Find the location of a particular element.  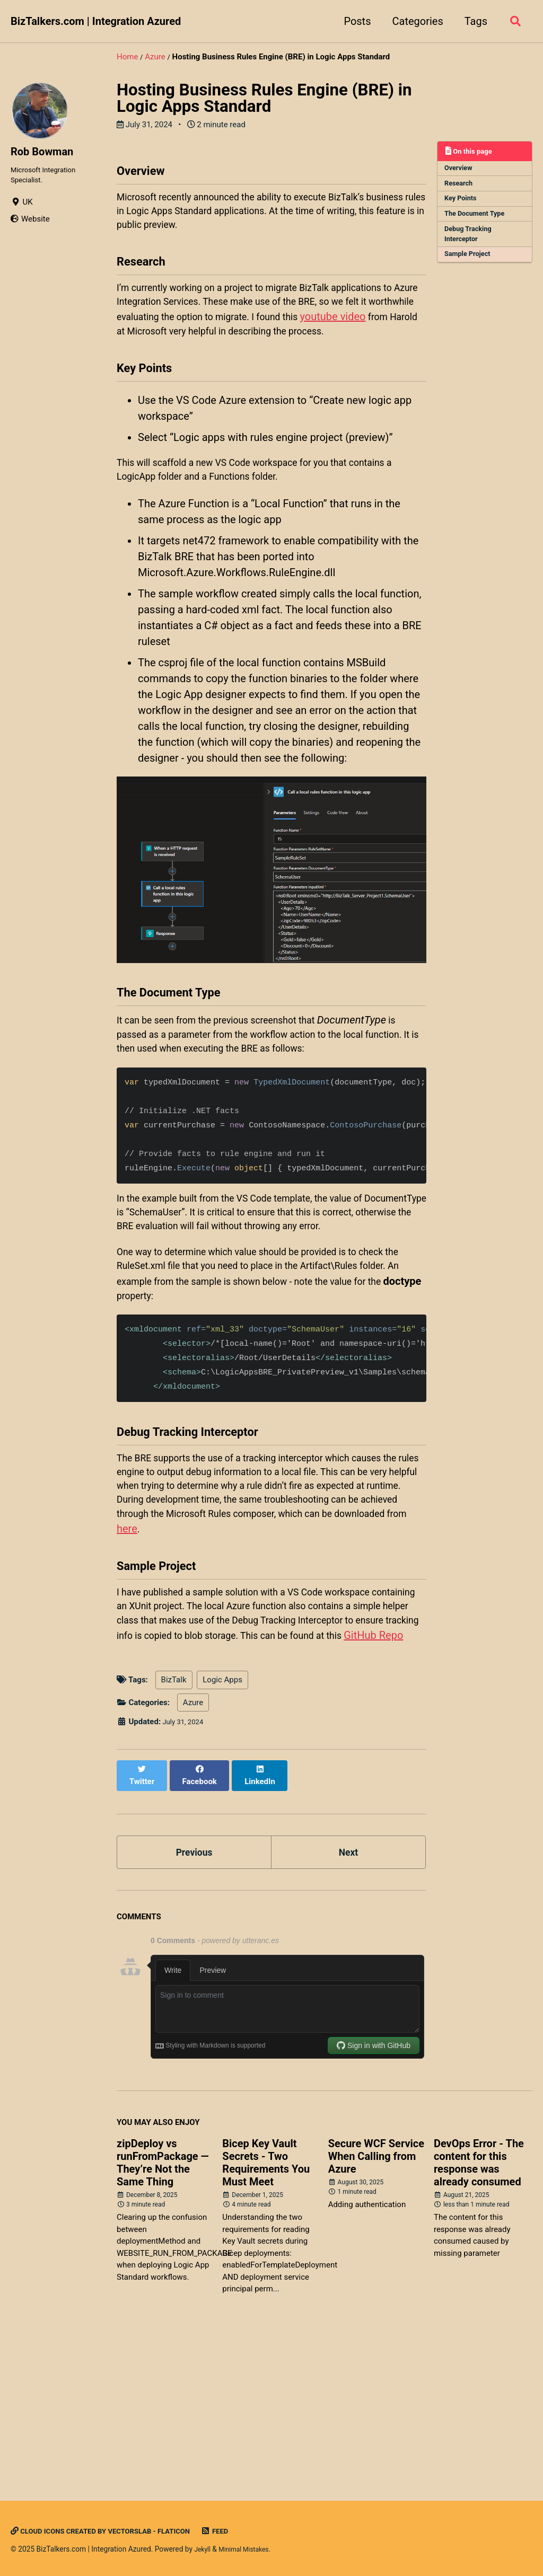

Posts is located at coordinates (353, 21).